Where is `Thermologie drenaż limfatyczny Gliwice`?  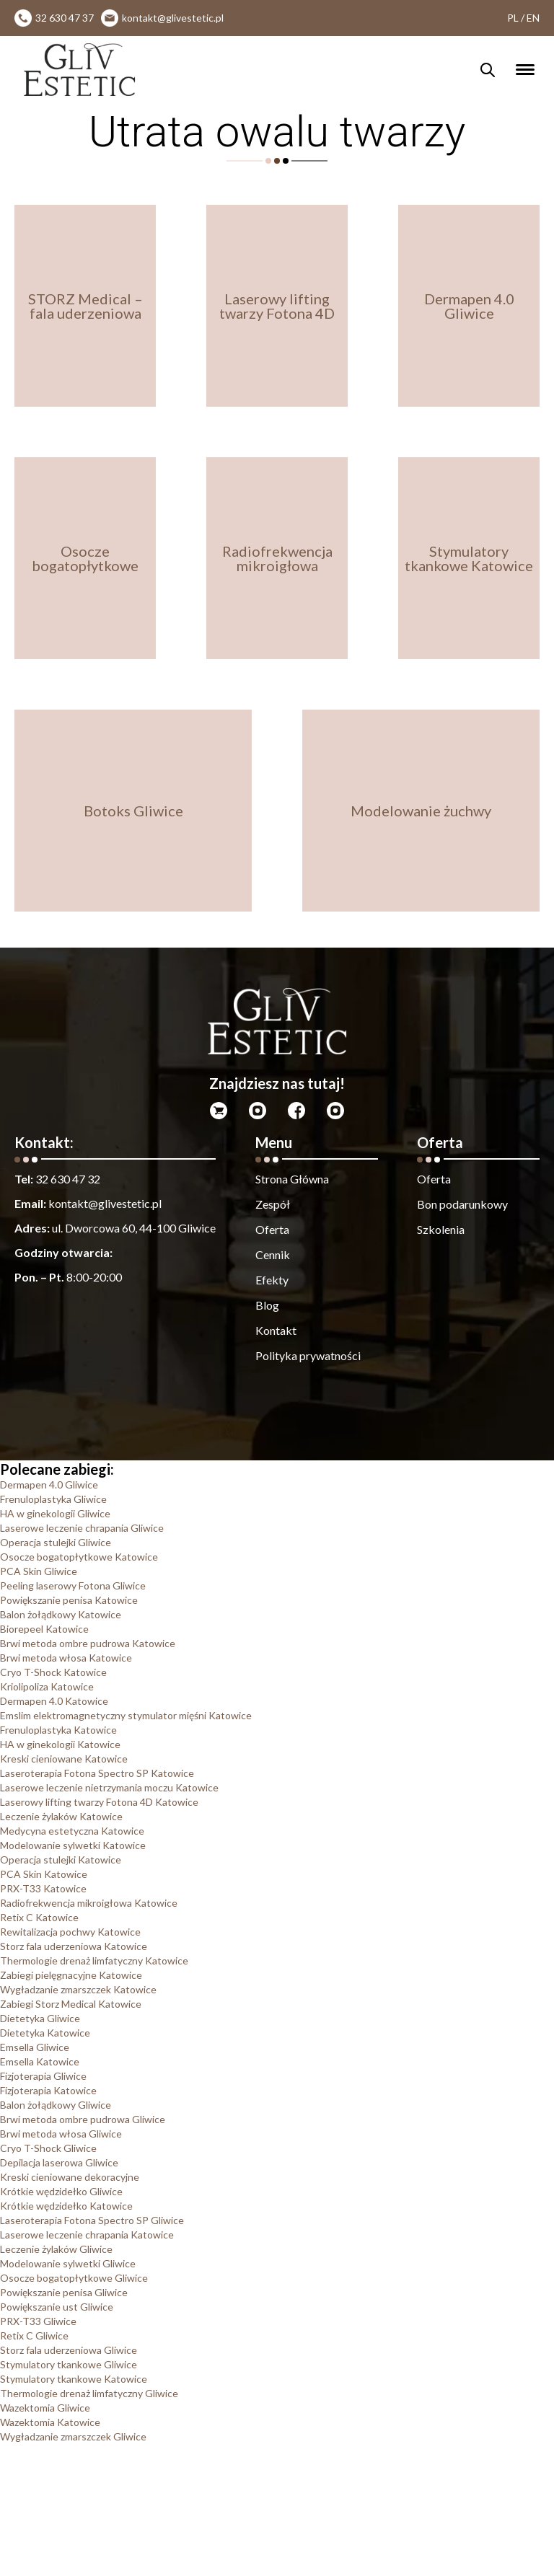
Thermologie drenaż limfatyczny Gliwice is located at coordinates (89, 2393).